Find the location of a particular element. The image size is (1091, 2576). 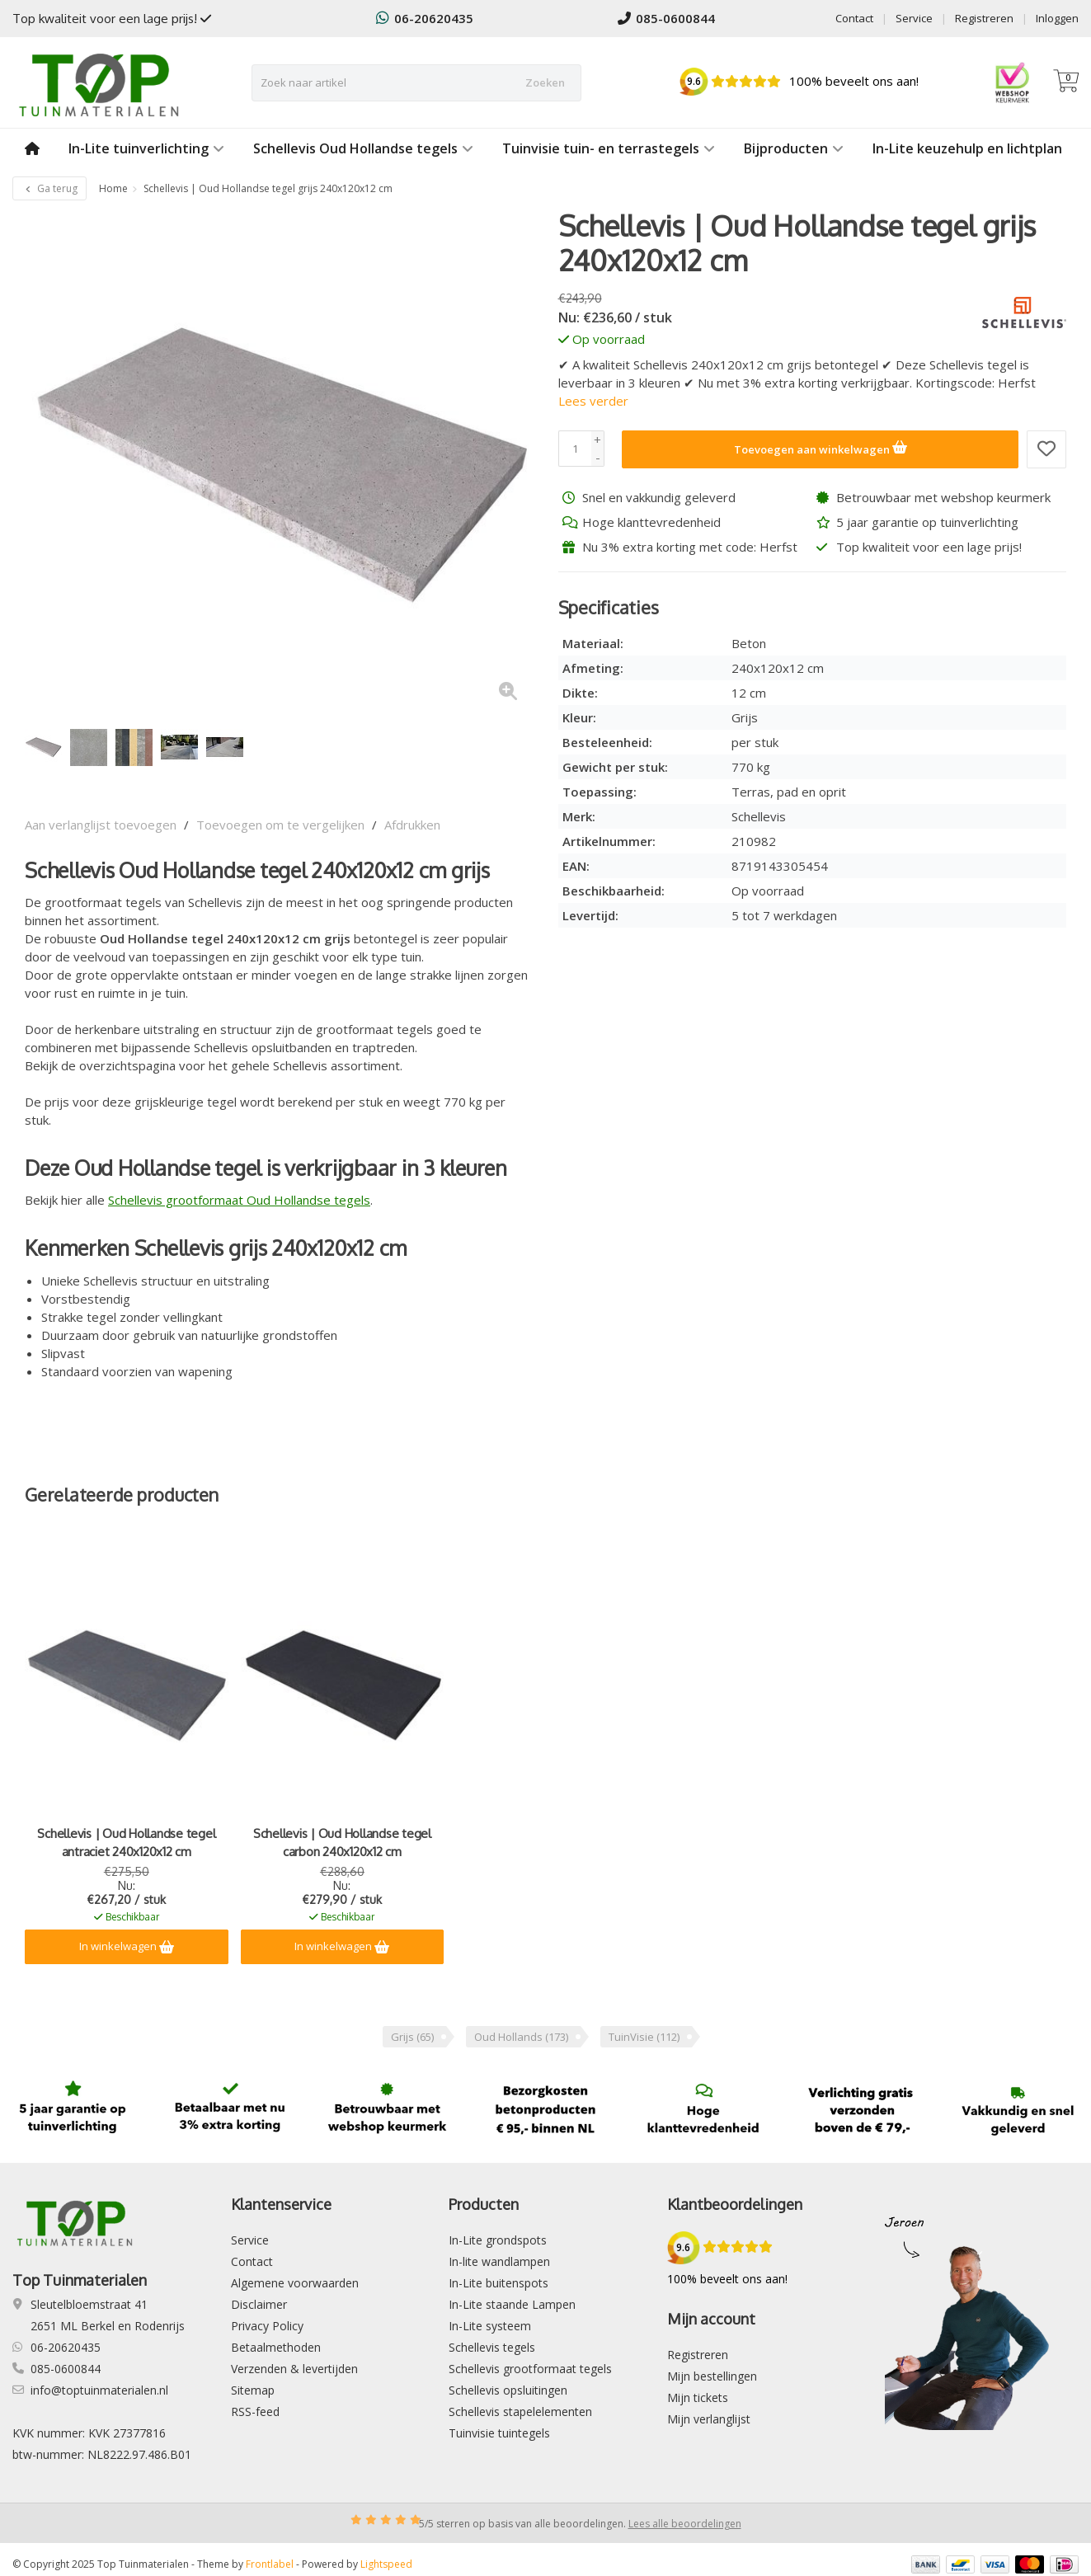

Frontlabel is located at coordinates (270, 2564).